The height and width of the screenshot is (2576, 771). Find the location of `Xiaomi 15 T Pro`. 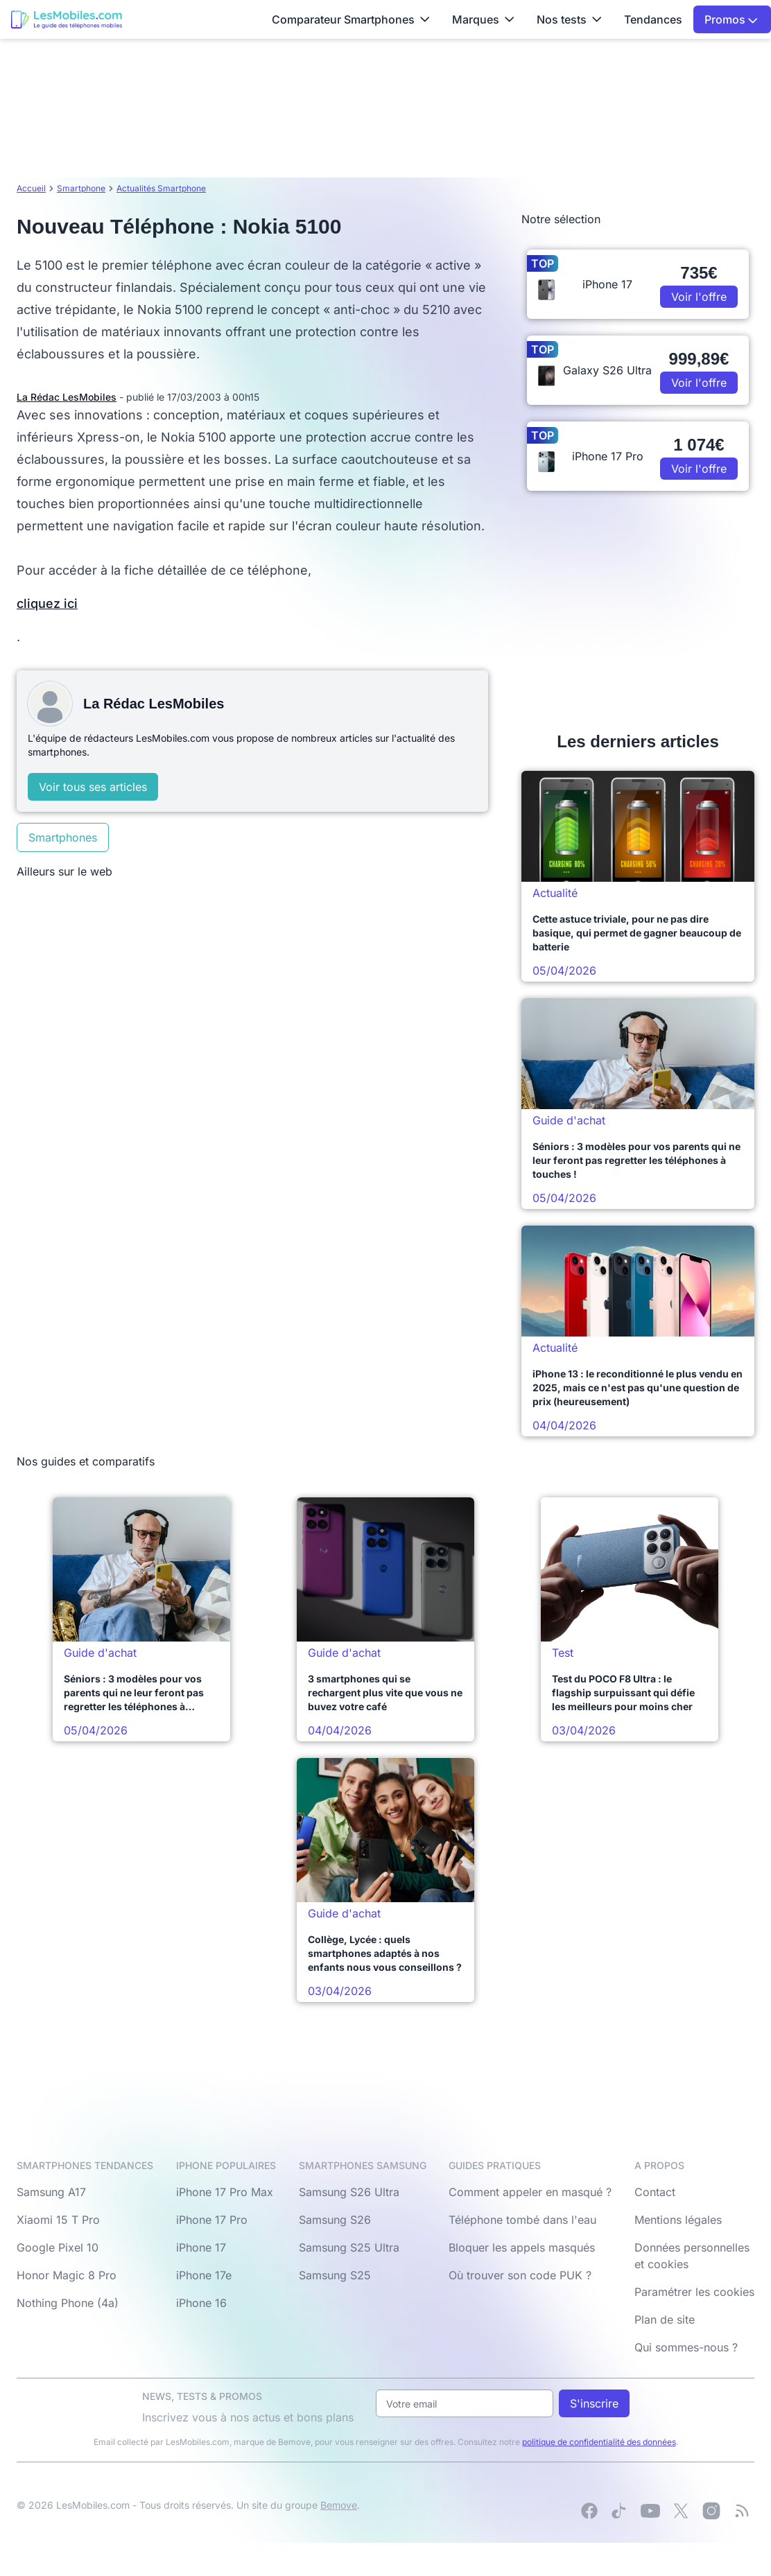

Xiaomi 15 T Pro is located at coordinates (58, 2220).